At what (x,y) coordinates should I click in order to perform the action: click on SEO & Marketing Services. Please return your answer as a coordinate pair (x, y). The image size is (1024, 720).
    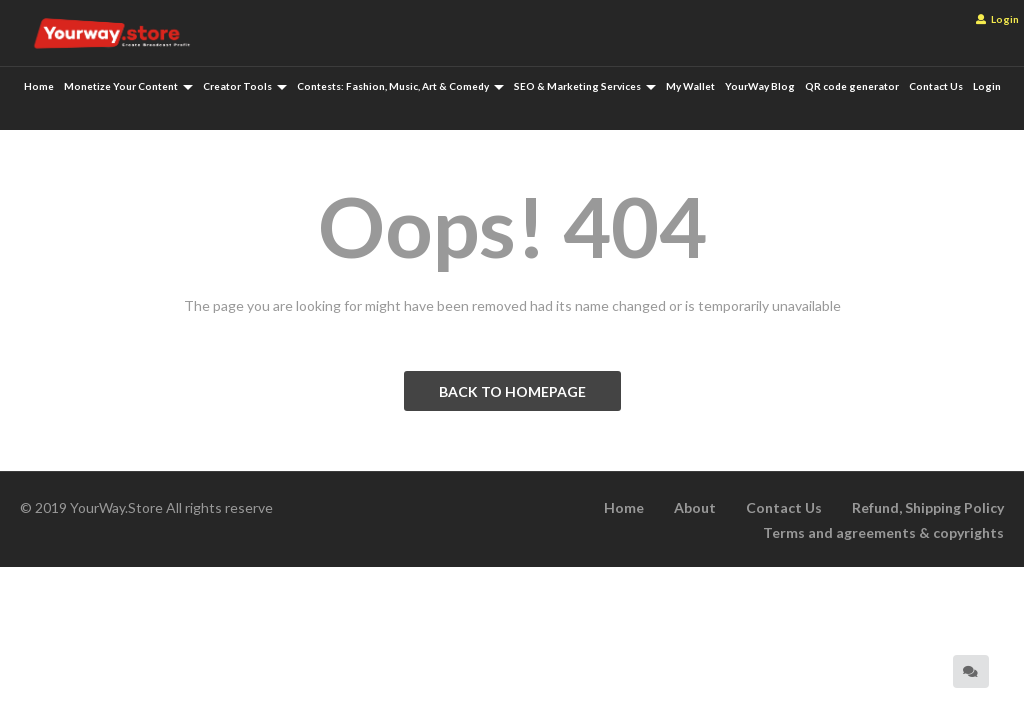
    Looking at the image, I should click on (585, 86).